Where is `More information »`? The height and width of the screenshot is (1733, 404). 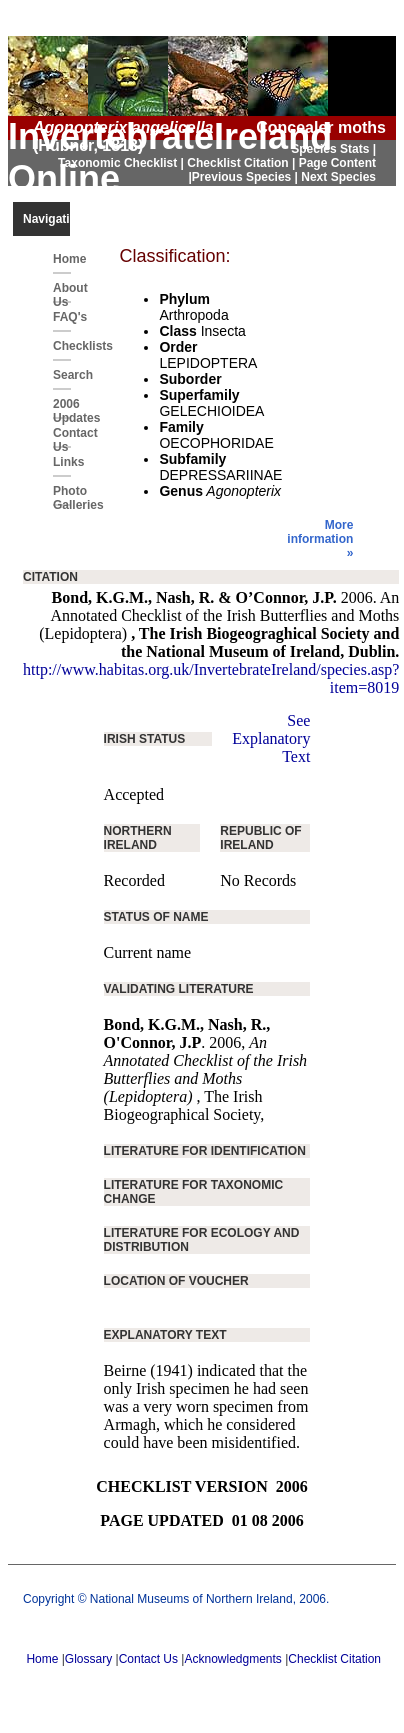
More information » is located at coordinates (320, 539).